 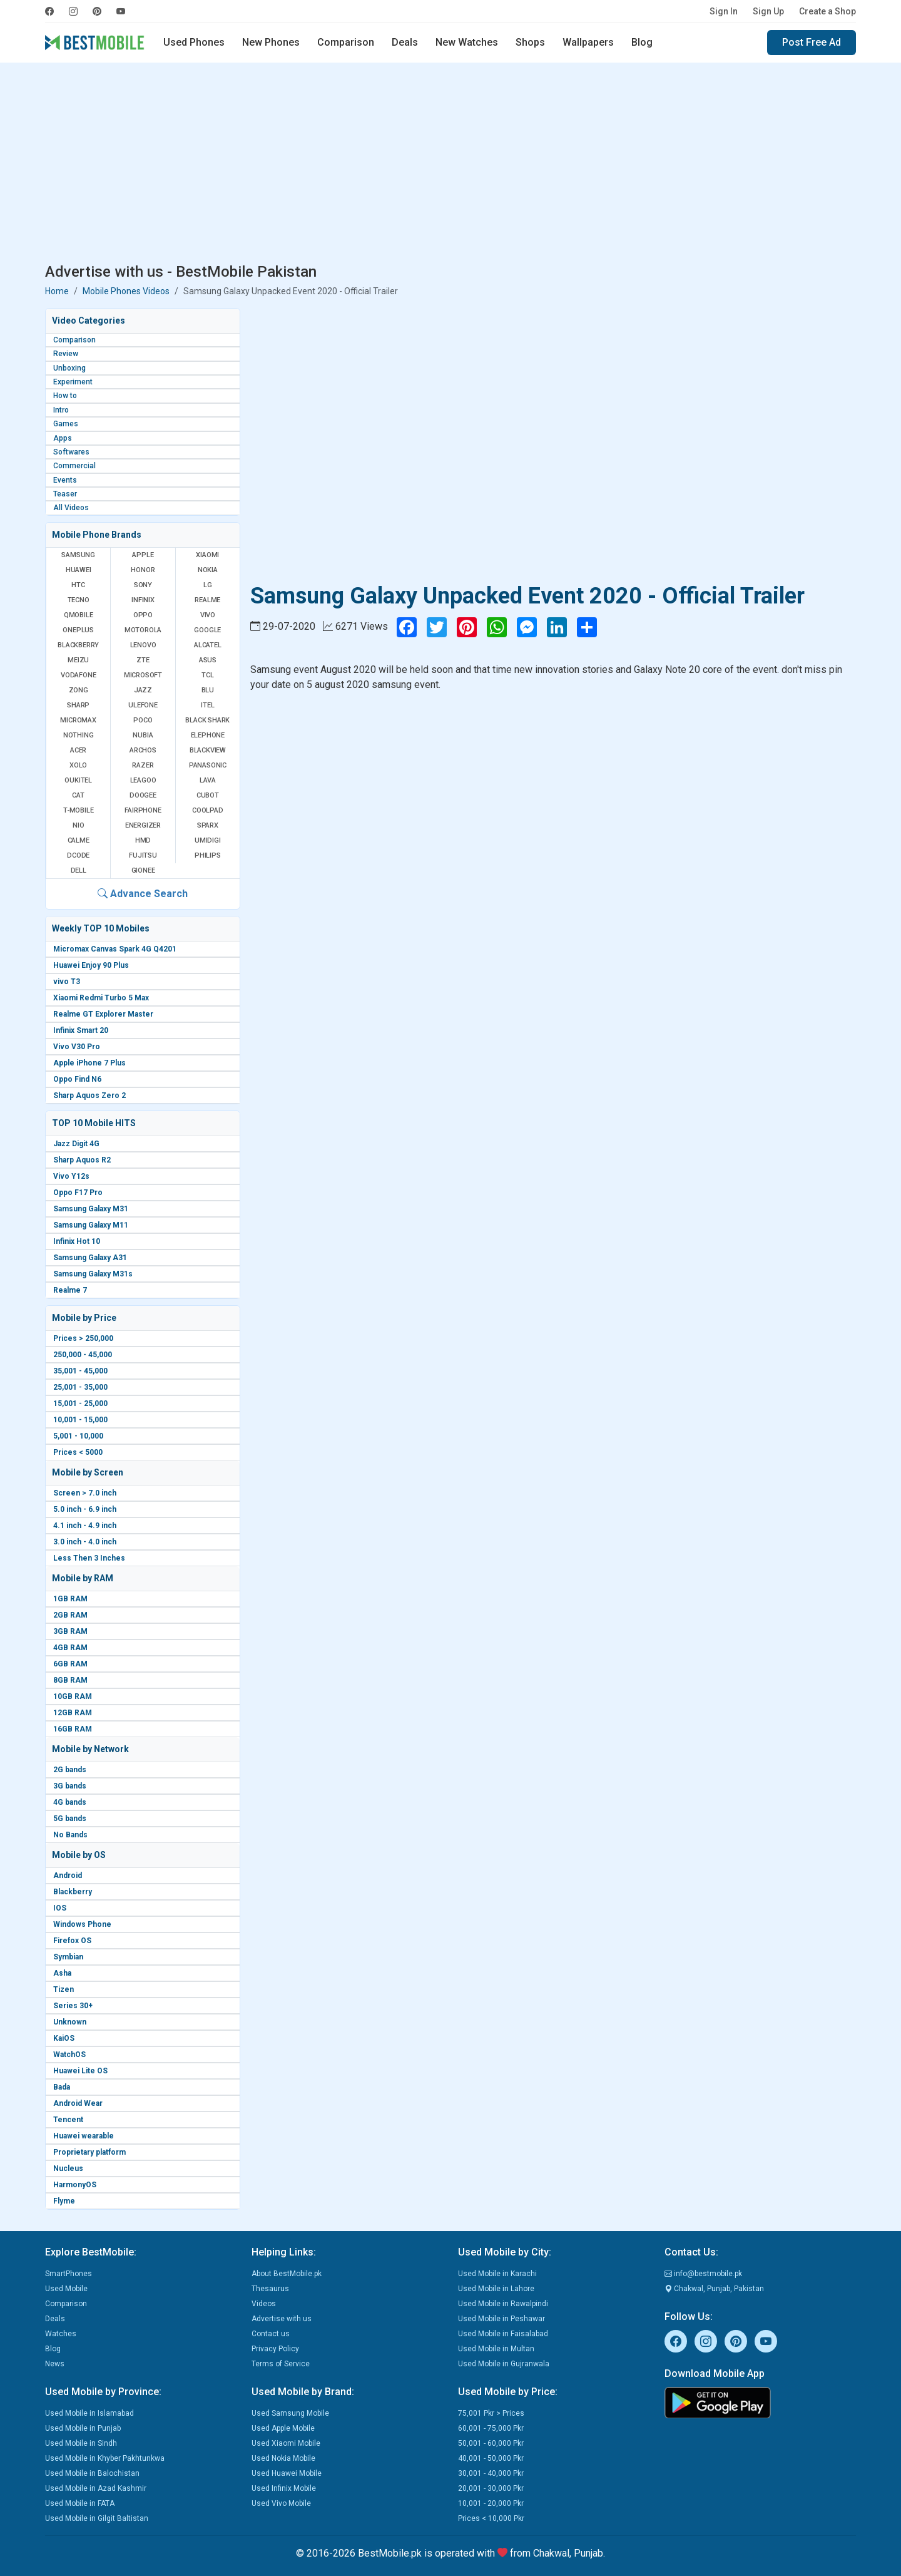 I want to click on Philips, so click(x=208, y=855).